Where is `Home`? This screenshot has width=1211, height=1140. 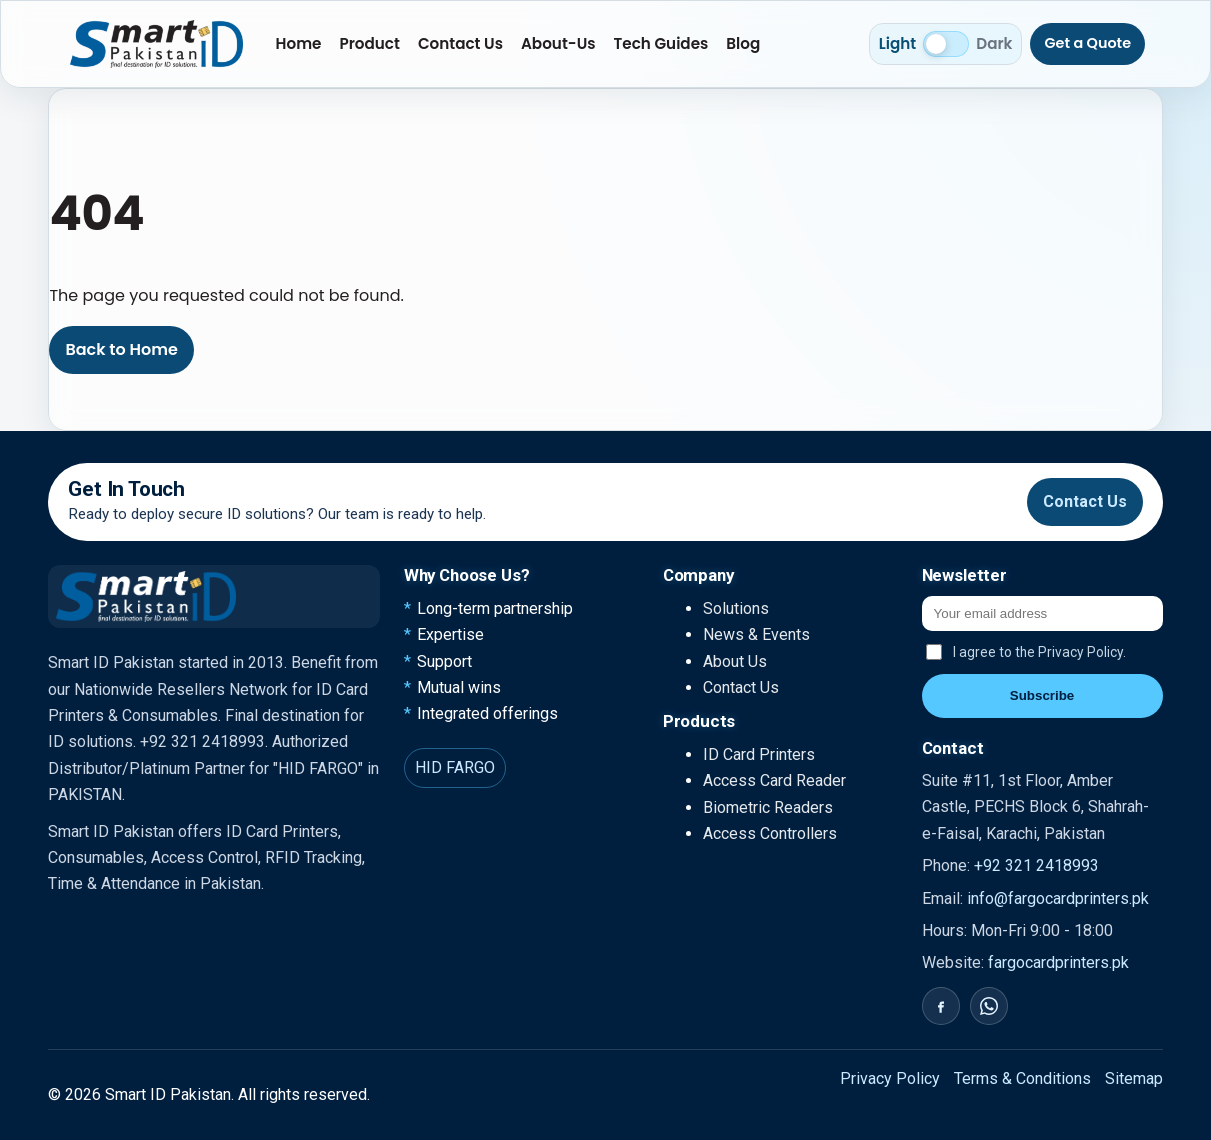 Home is located at coordinates (299, 43).